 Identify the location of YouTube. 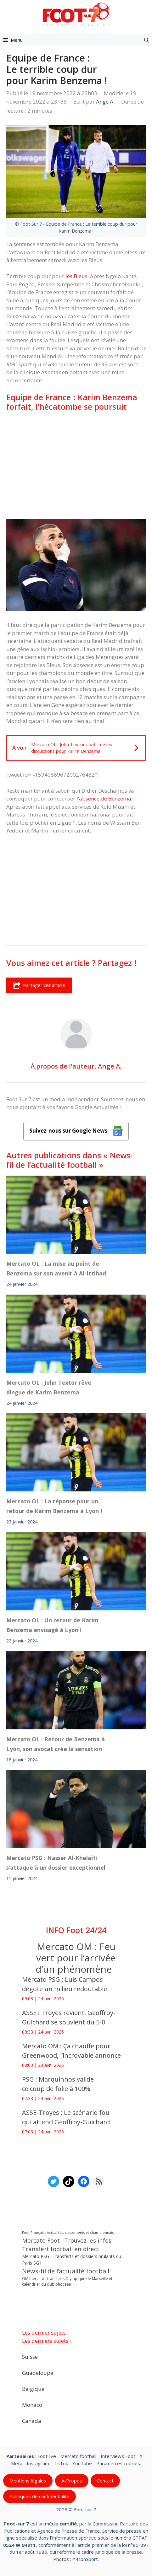
(82, 2463).